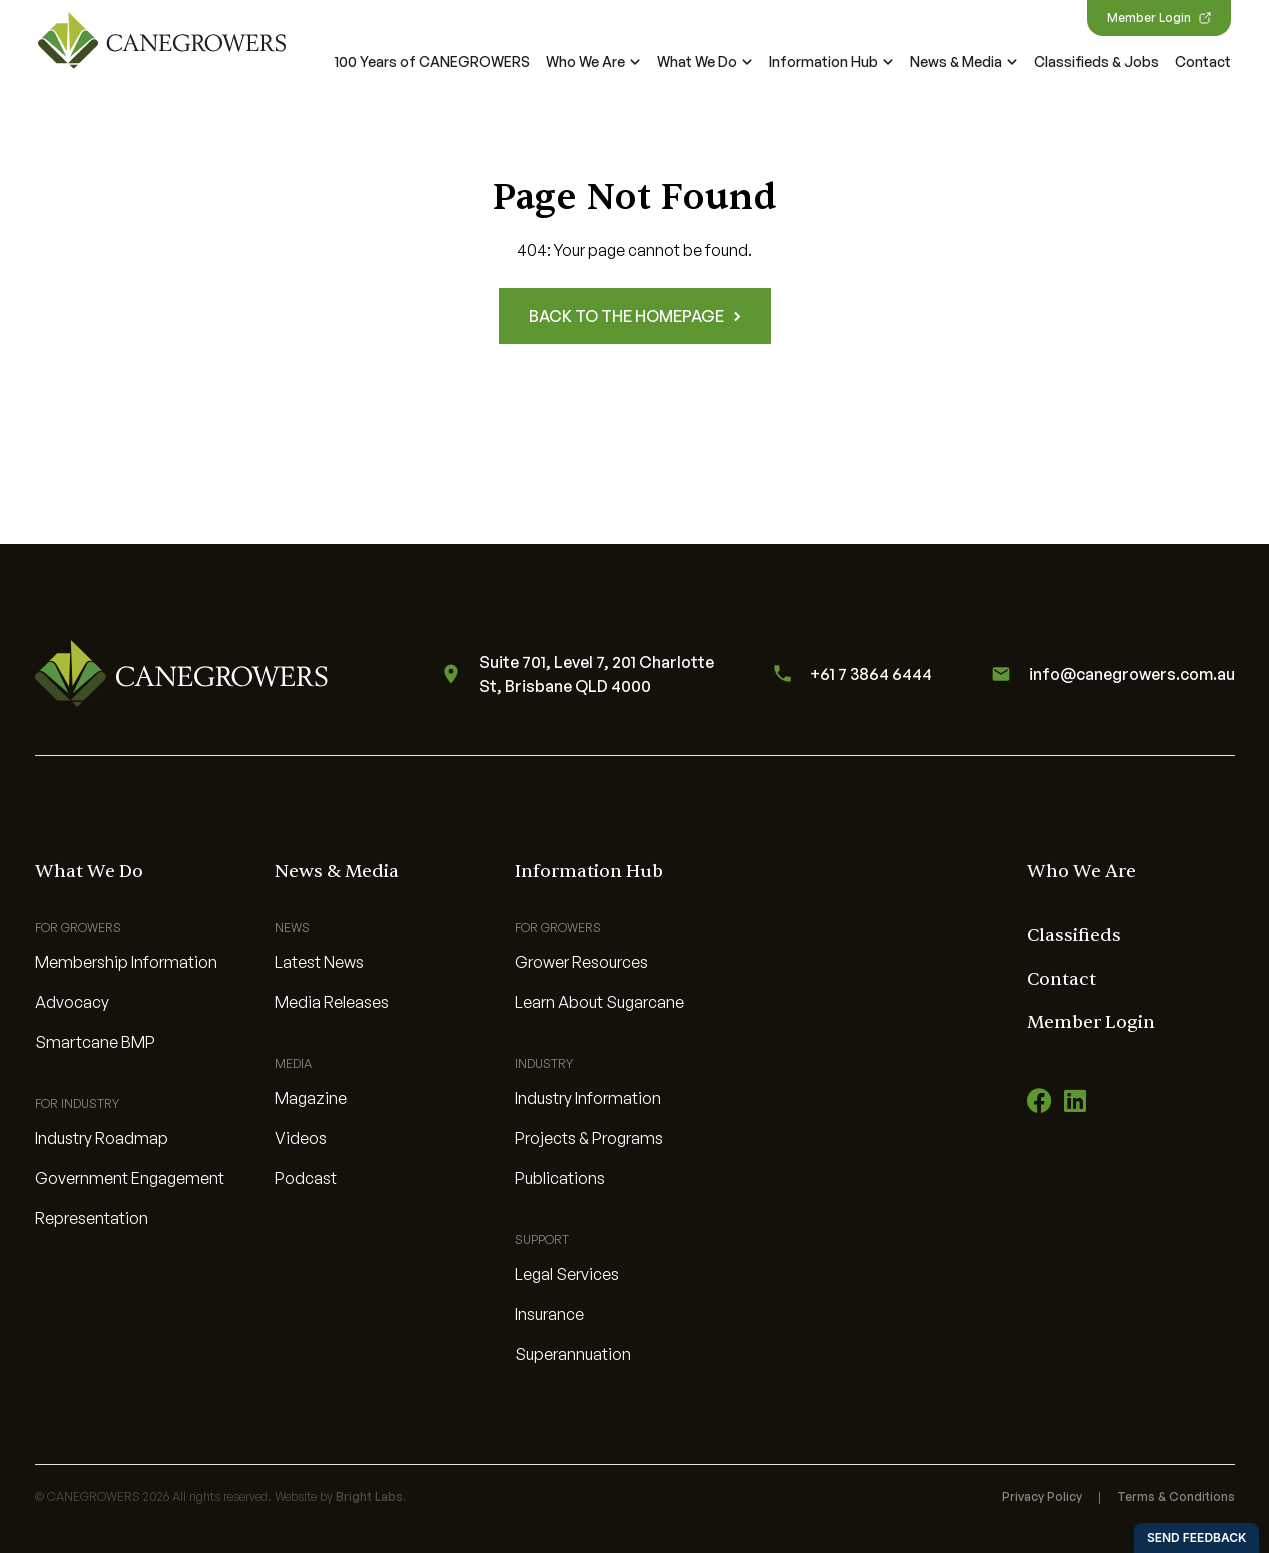  Describe the element at coordinates (549, 1314) in the screenshot. I see `Insurance` at that location.